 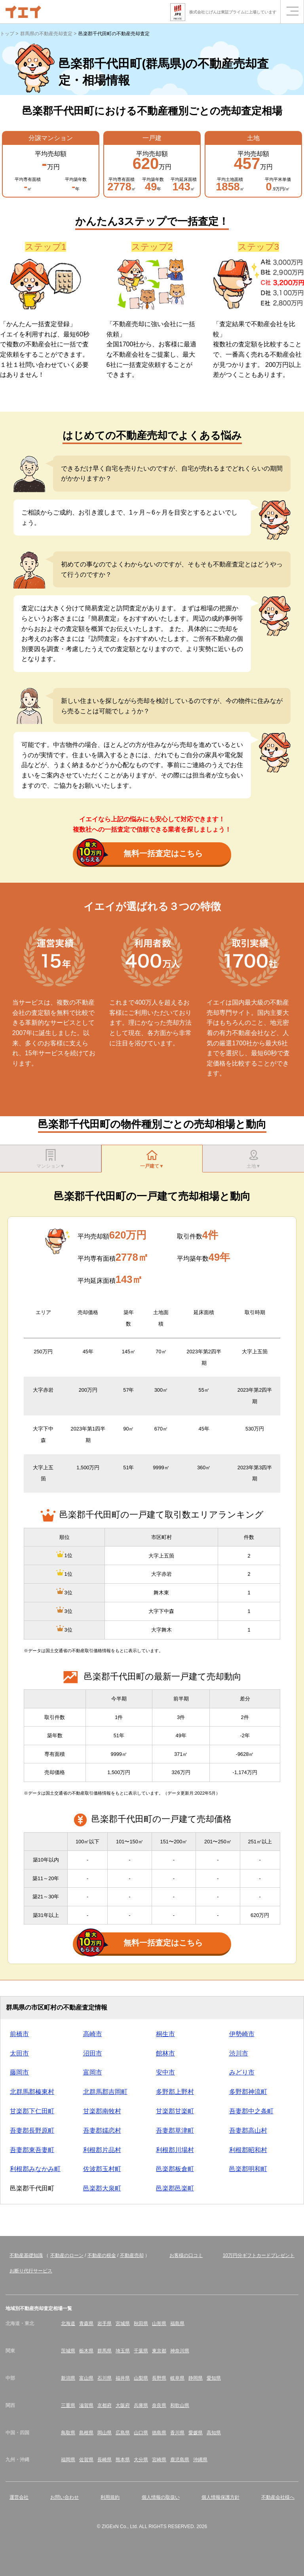 I want to click on 不動産会社様へ, so click(x=277, y=2501).